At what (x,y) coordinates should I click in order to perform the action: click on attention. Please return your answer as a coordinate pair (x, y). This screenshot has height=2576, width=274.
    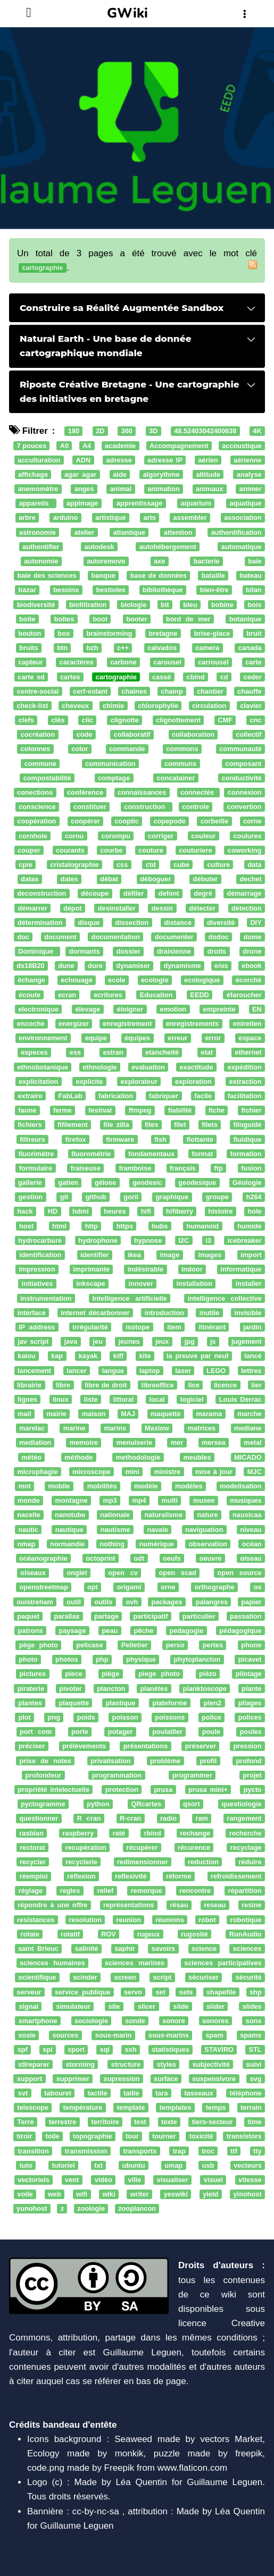
    Looking at the image, I should click on (178, 532).